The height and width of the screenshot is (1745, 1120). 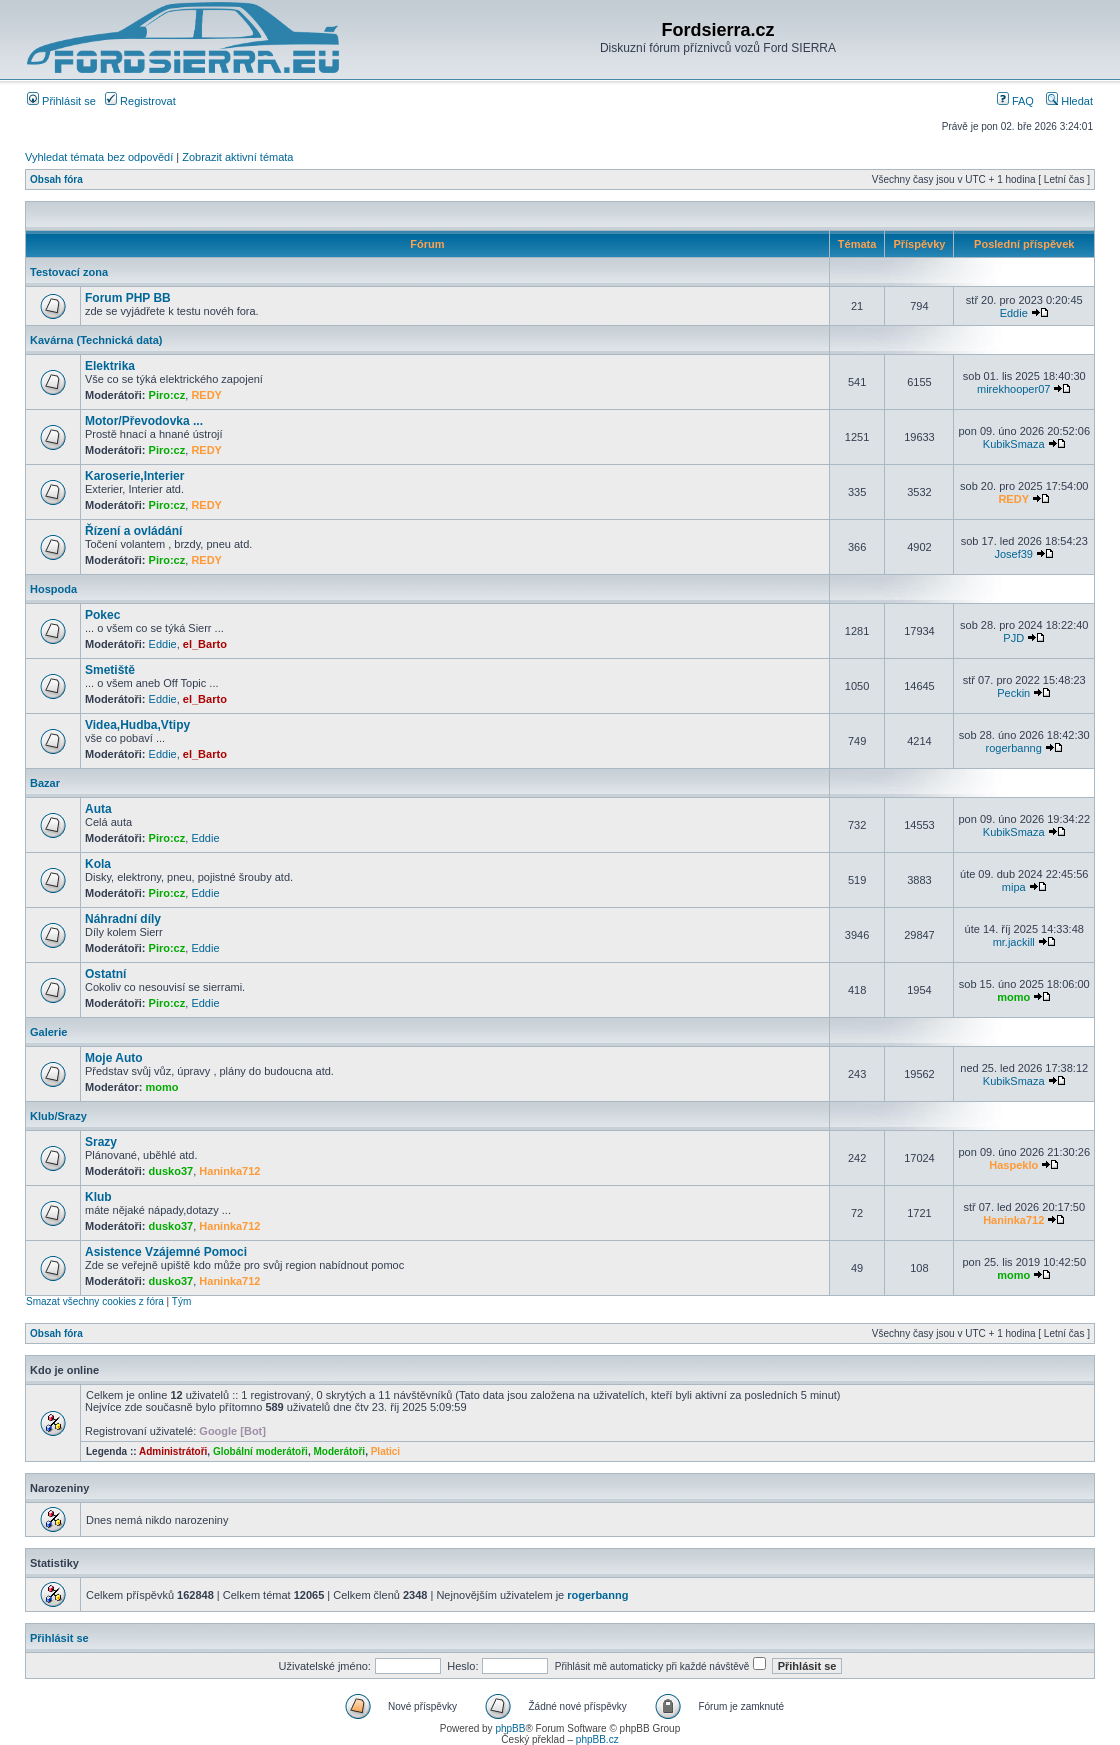 What do you see at coordinates (110, 366) in the screenshot?
I see `Elektrika` at bounding box center [110, 366].